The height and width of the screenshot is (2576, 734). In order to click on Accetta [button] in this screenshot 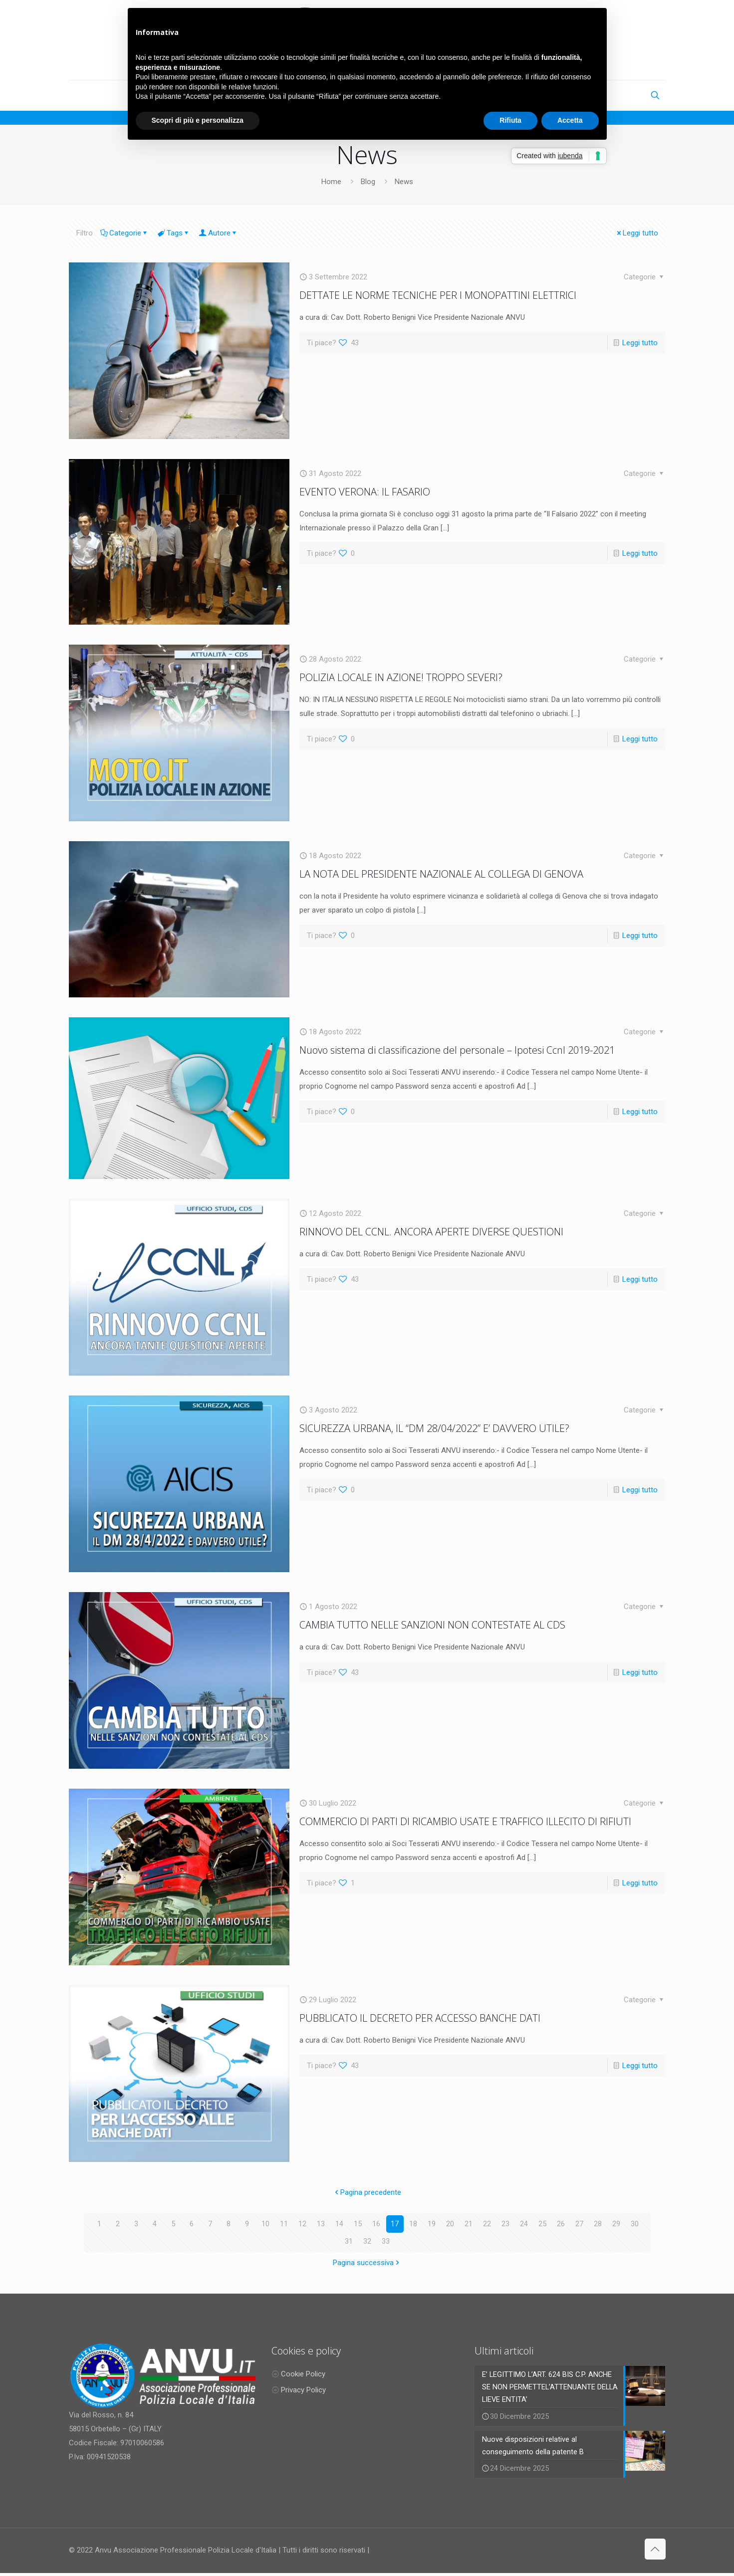, I will do `click(570, 120)`.